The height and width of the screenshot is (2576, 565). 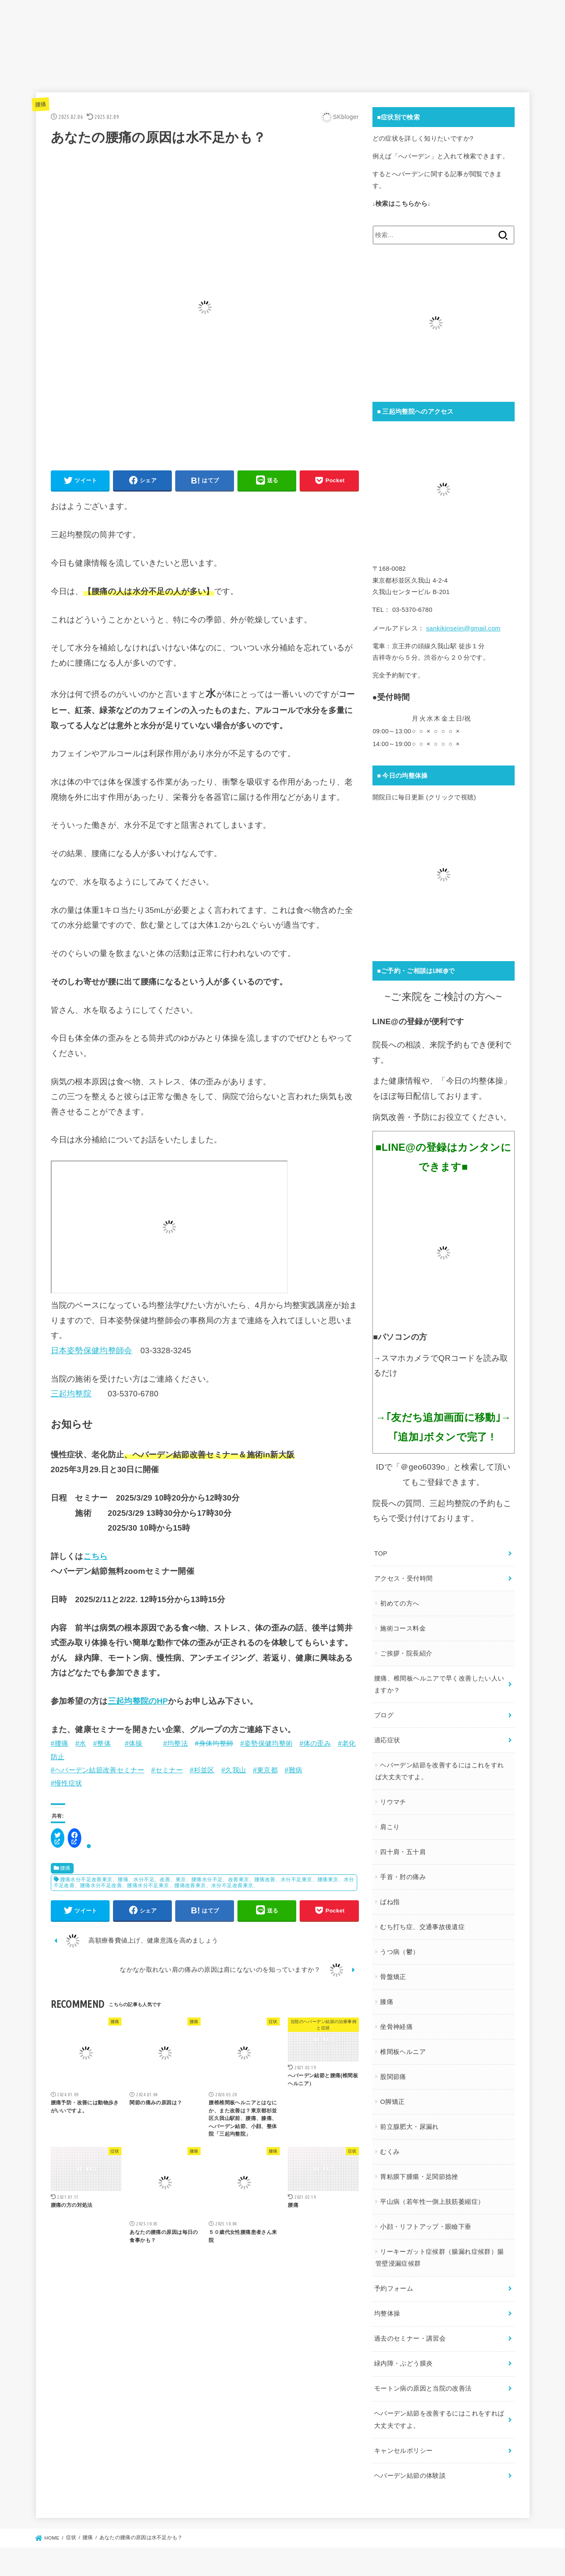 What do you see at coordinates (175, 1746) in the screenshot?
I see `#均整法 [link]` at bounding box center [175, 1746].